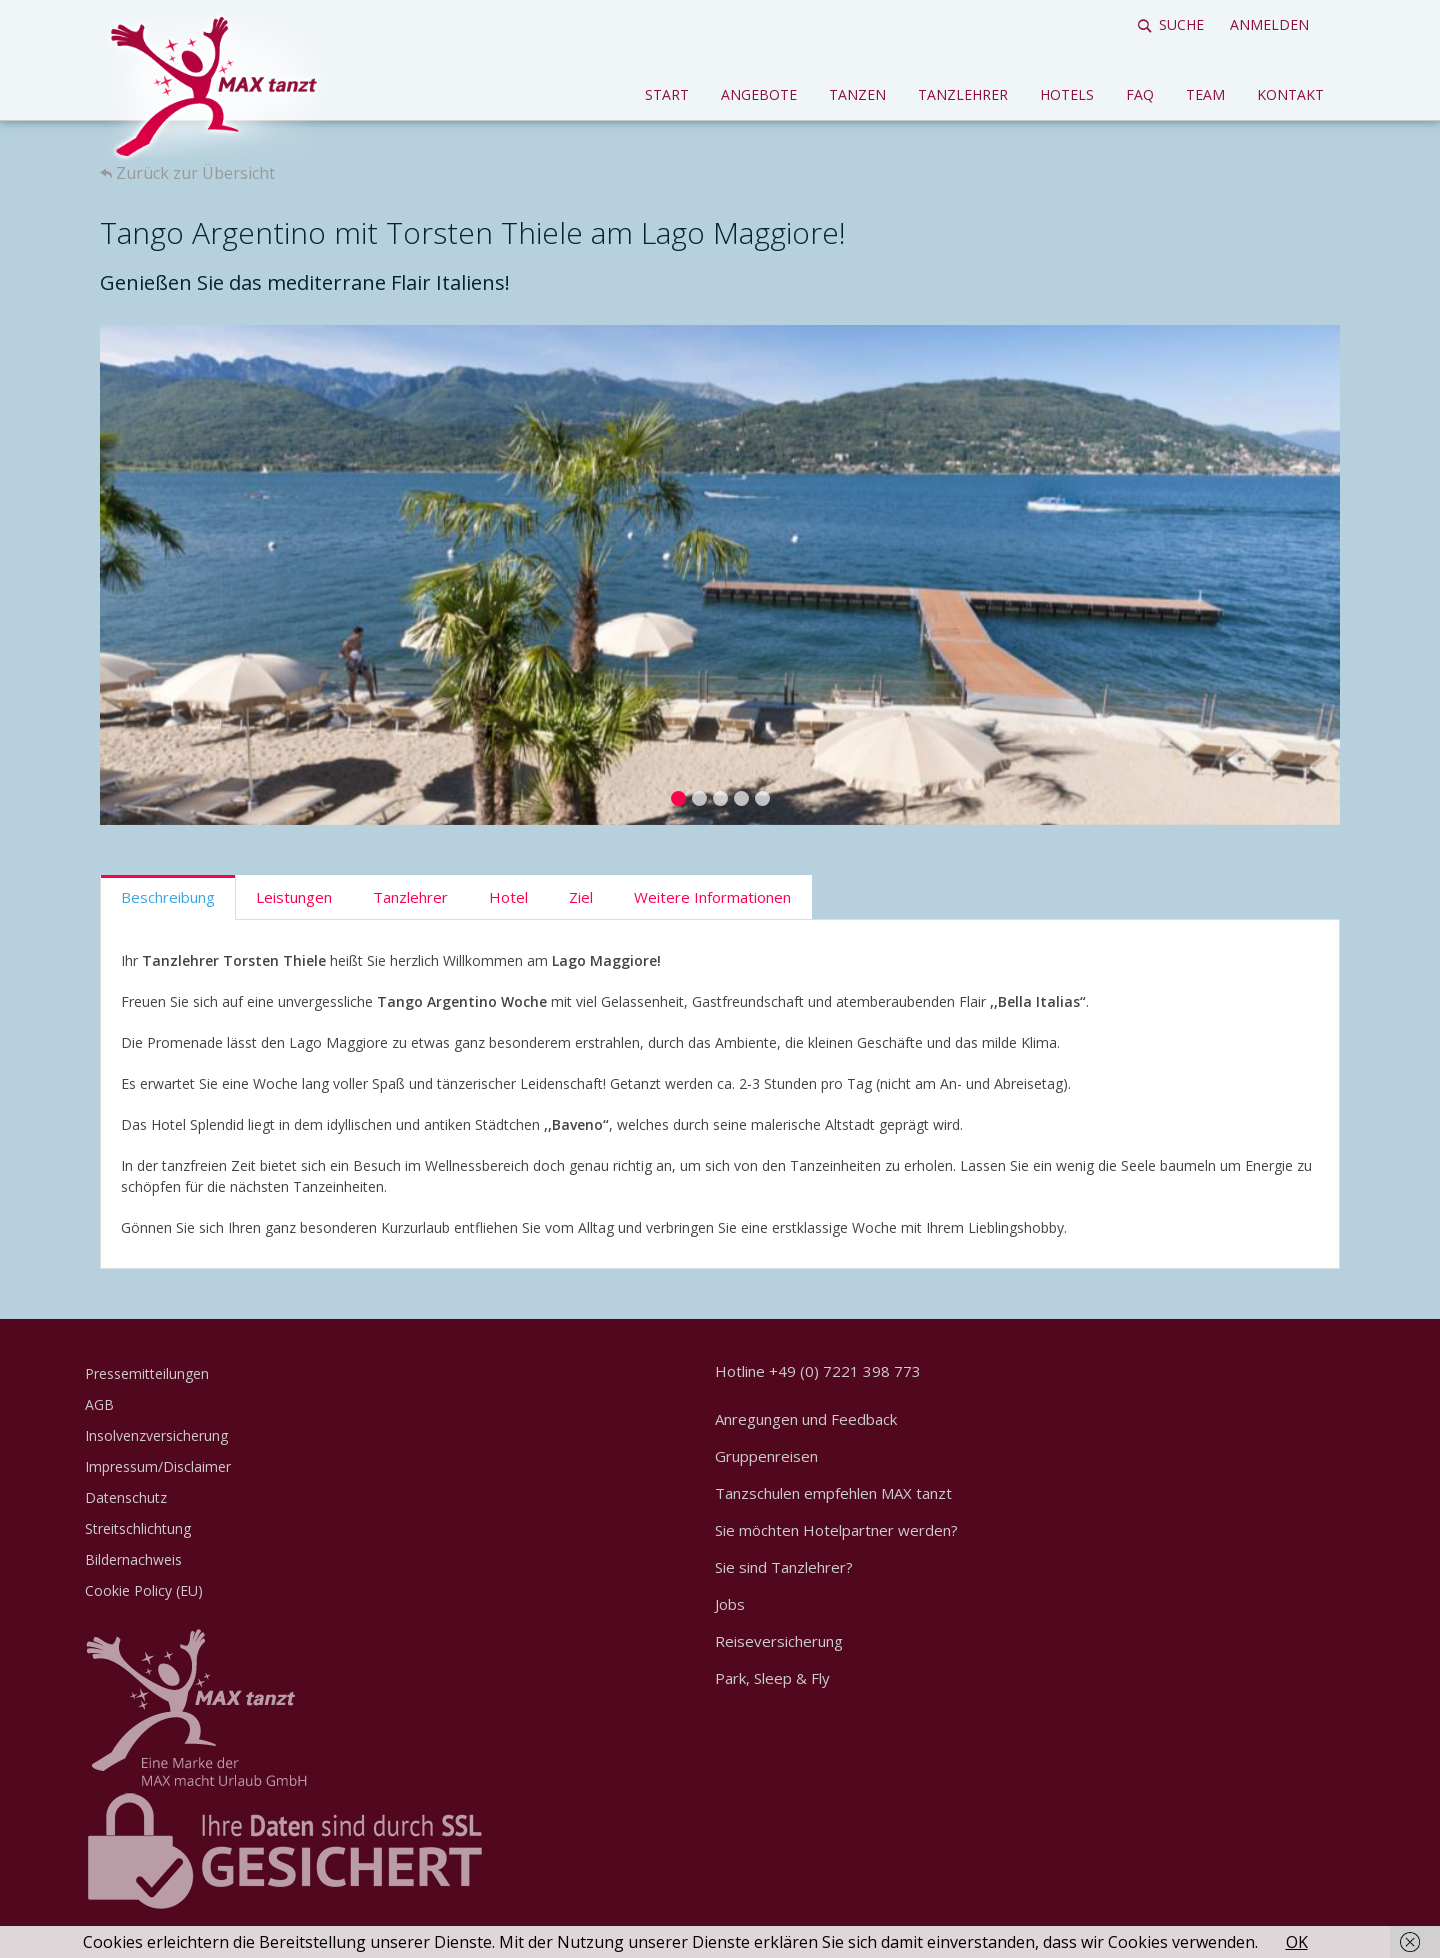  I want to click on Streitschlichtung, so click(138, 1528).